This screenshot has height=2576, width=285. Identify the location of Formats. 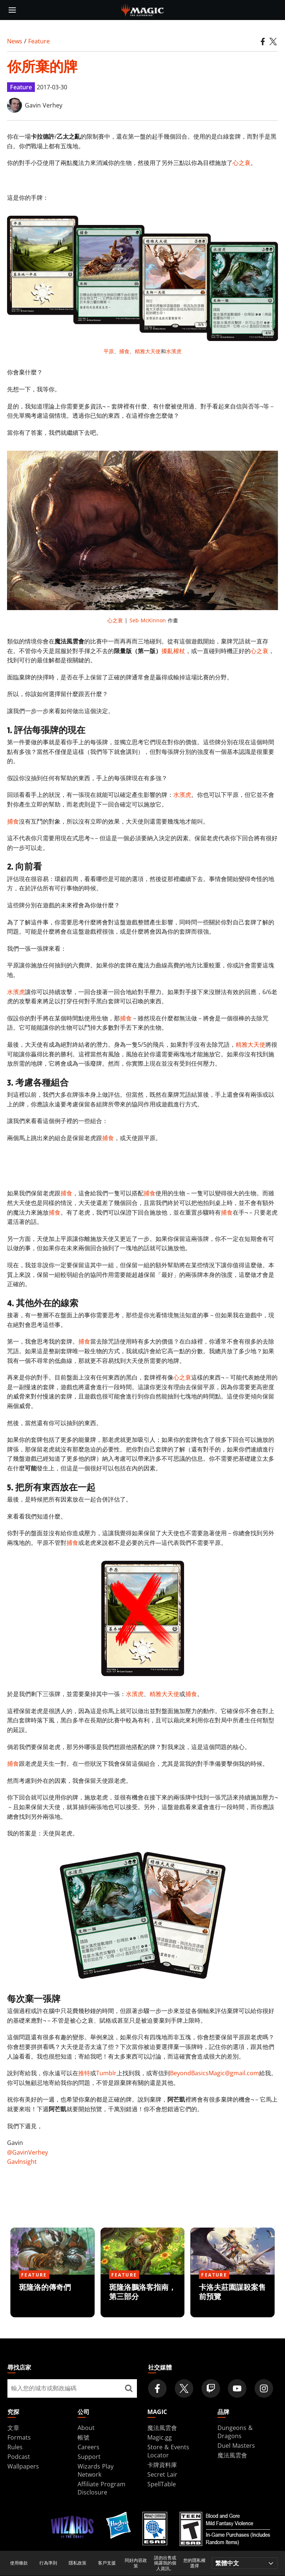
(19, 2437).